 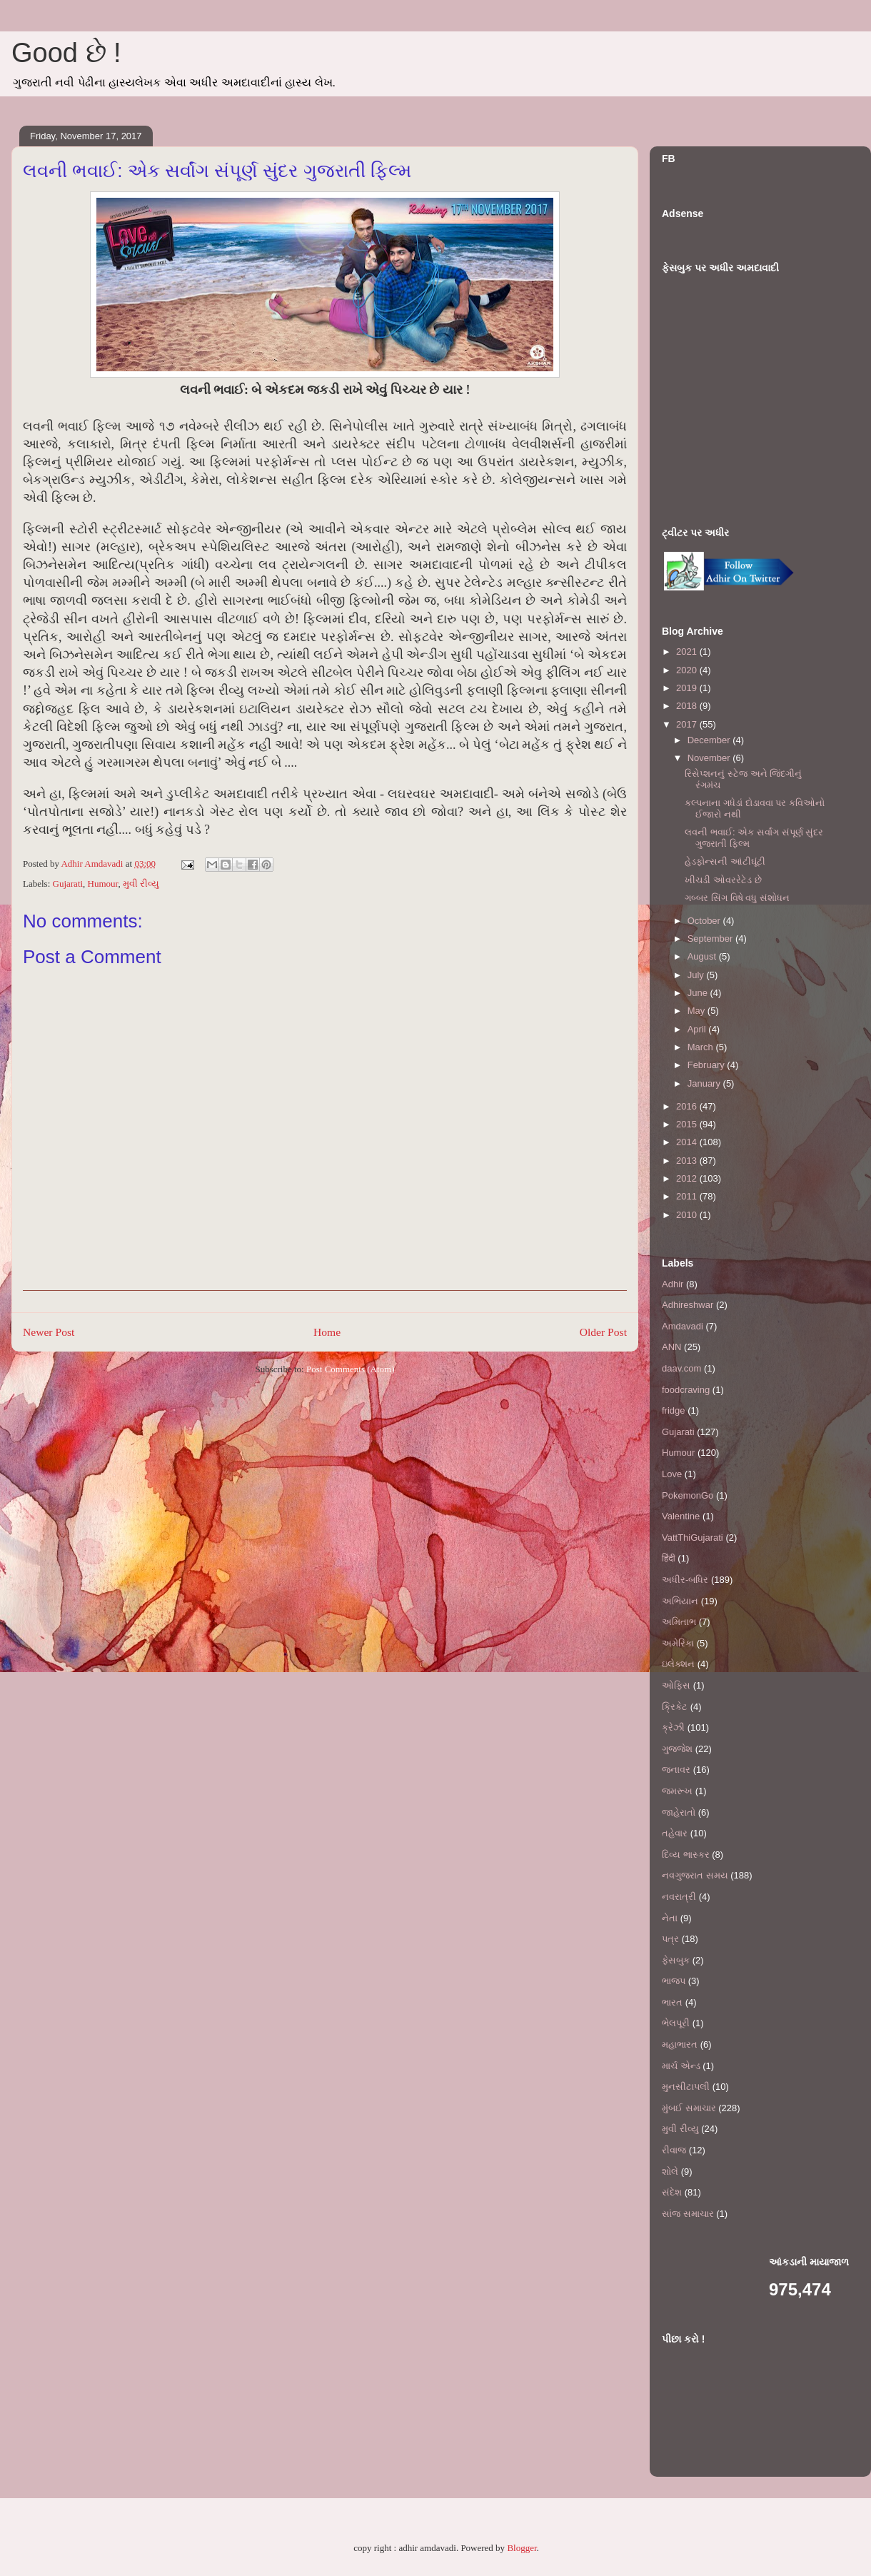 I want to click on તહેવાર, so click(x=675, y=1833).